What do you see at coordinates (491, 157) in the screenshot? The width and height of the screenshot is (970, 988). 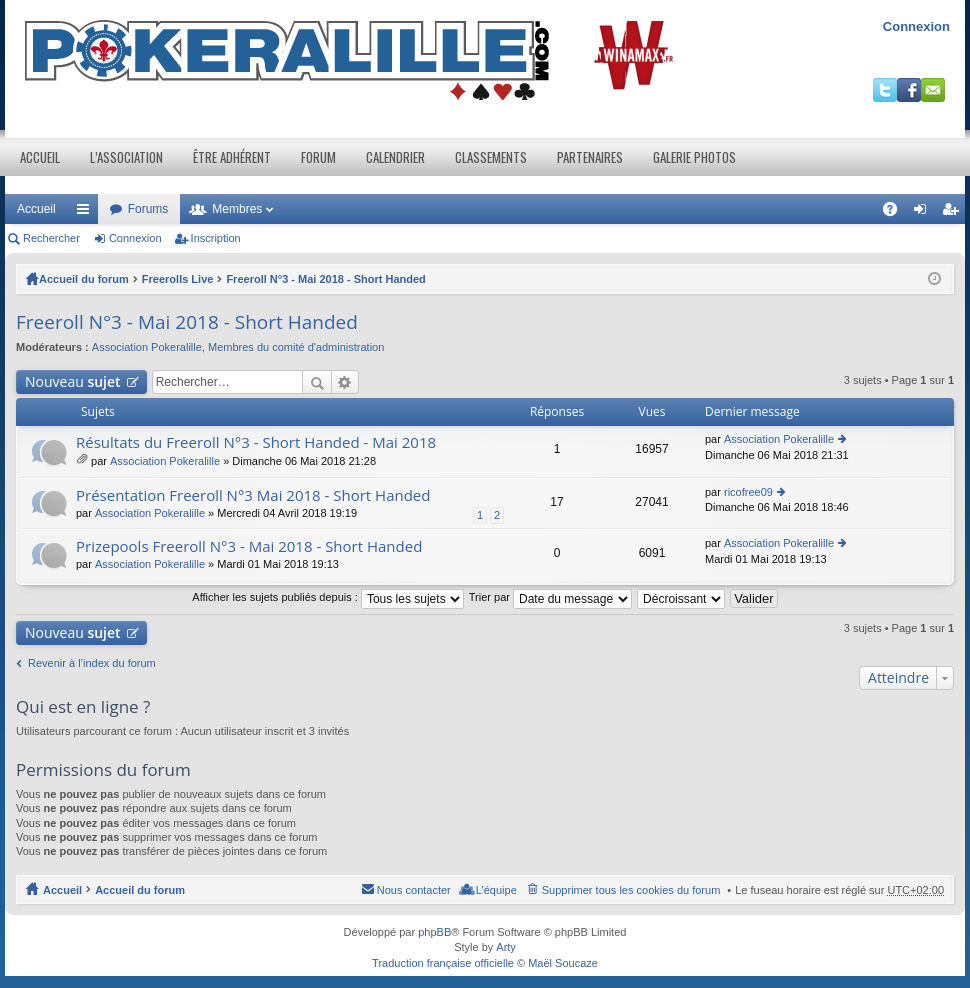 I see `Classements` at bounding box center [491, 157].